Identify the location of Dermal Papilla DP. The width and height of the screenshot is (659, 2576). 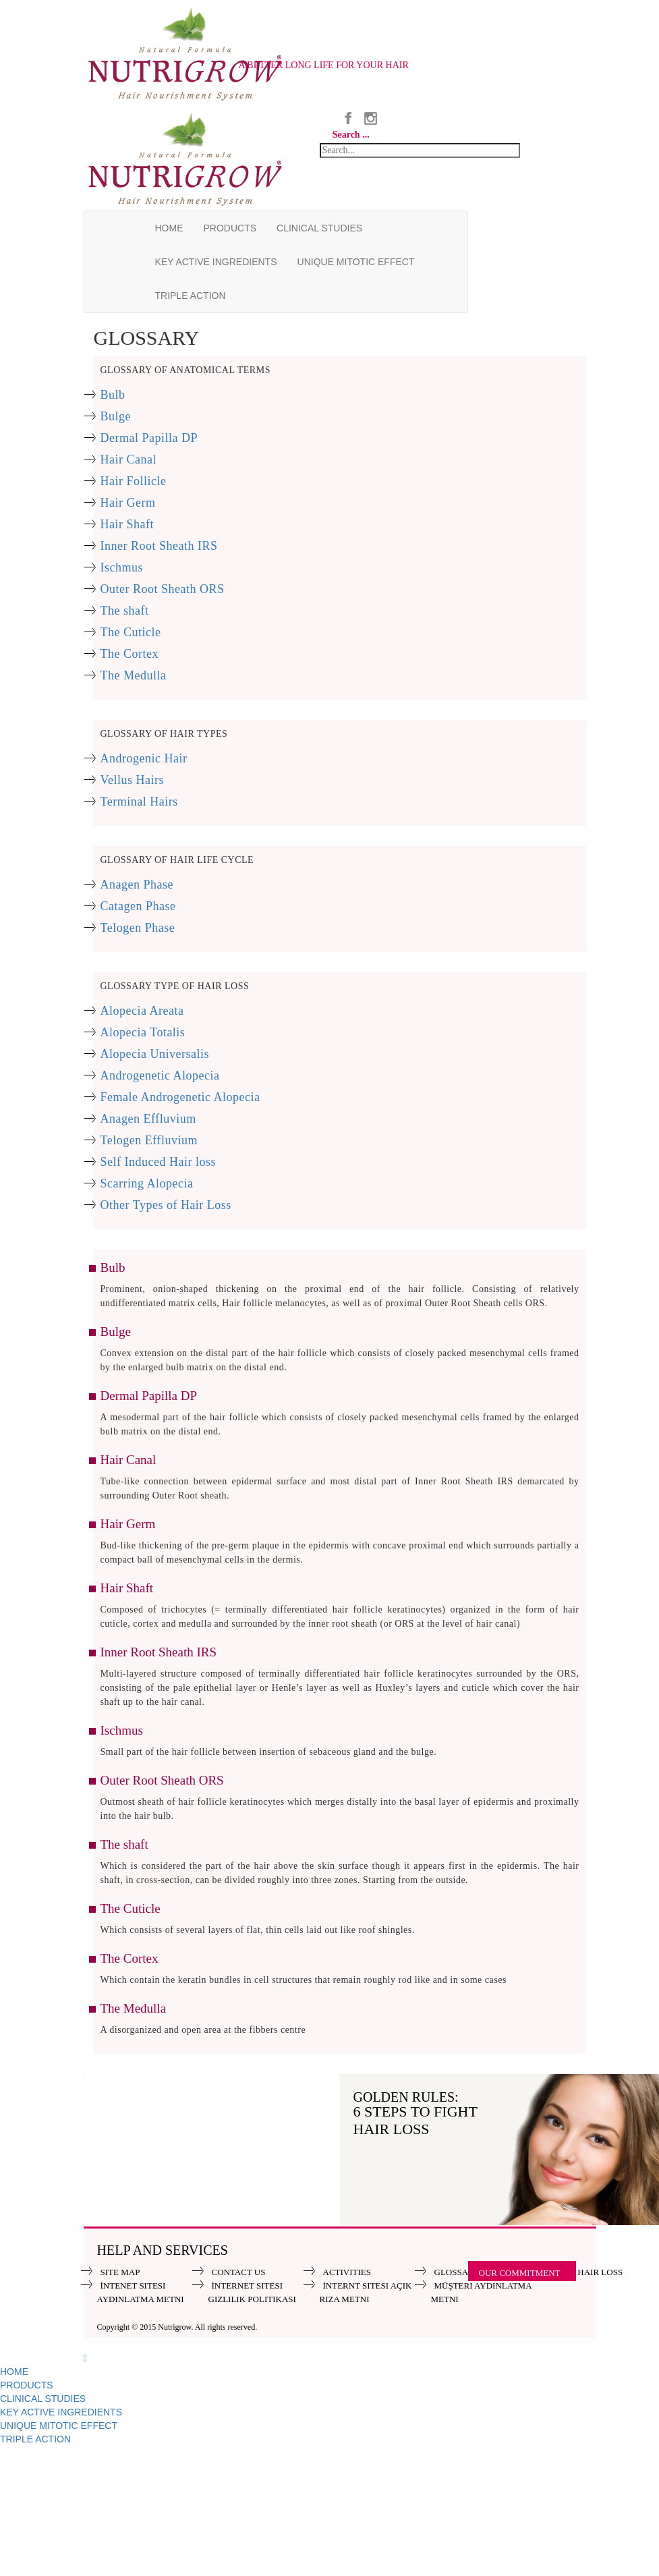
(149, 438).